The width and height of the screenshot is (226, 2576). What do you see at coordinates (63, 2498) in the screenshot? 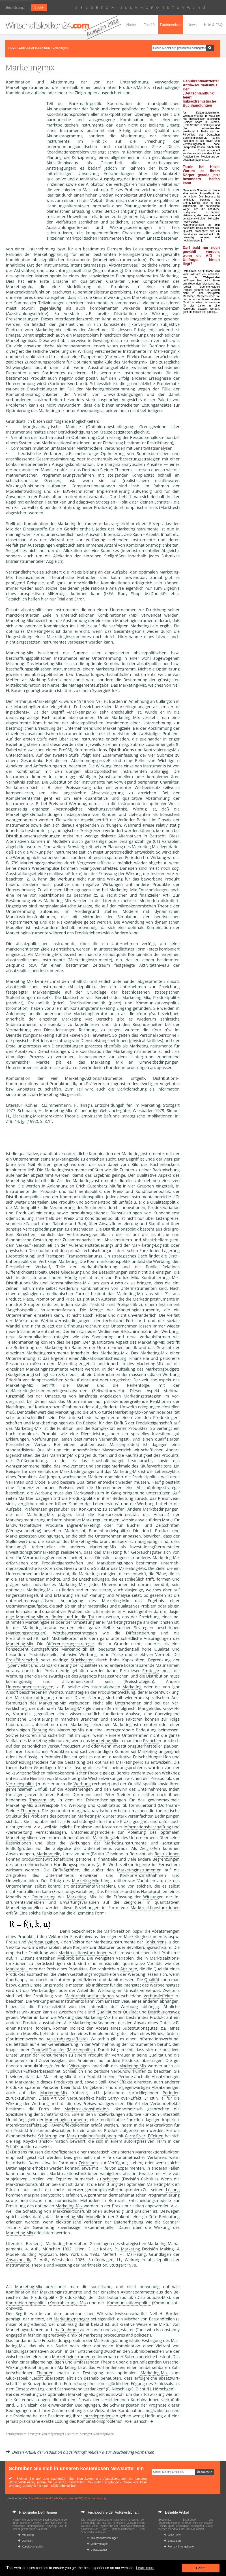
I see `World Trade Organization (WTO)` at bounding box center [63, 2498].